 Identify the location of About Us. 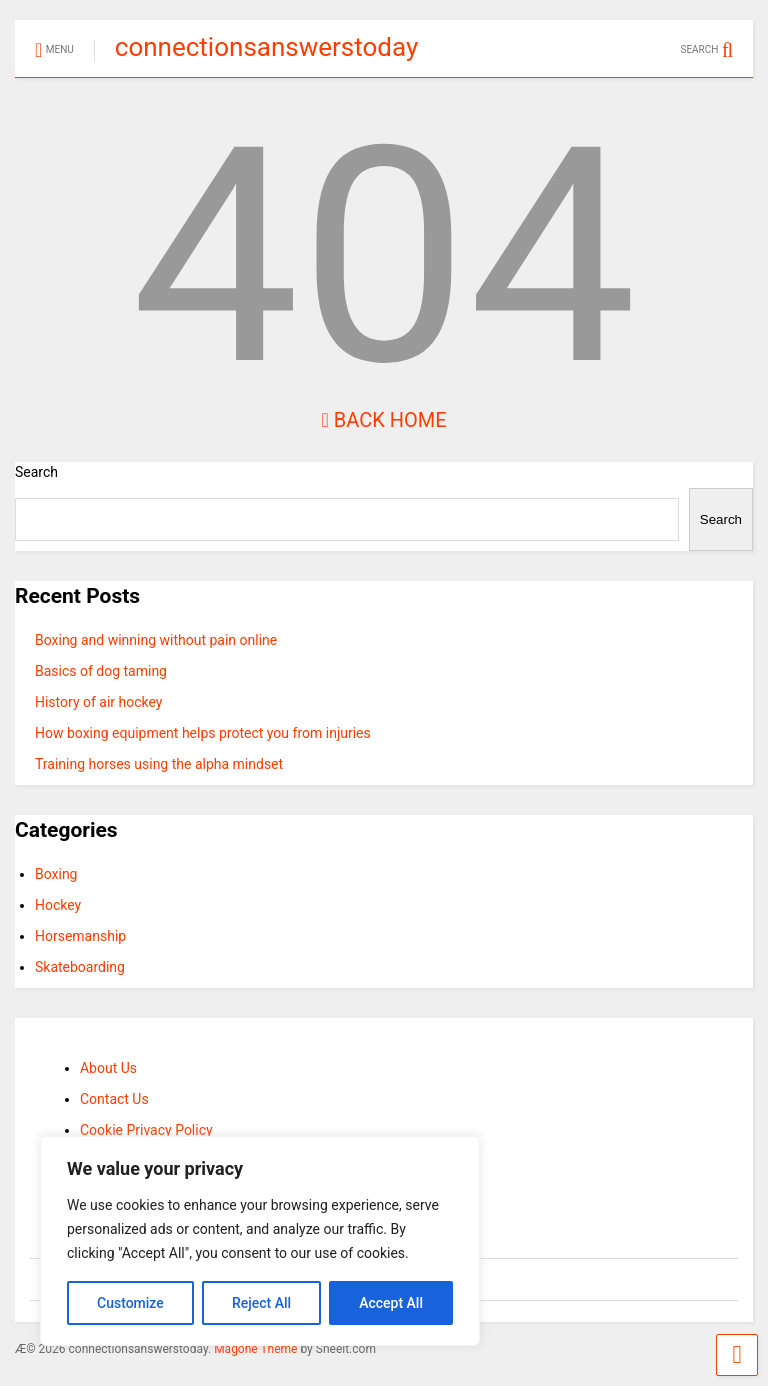
(108, 1068).